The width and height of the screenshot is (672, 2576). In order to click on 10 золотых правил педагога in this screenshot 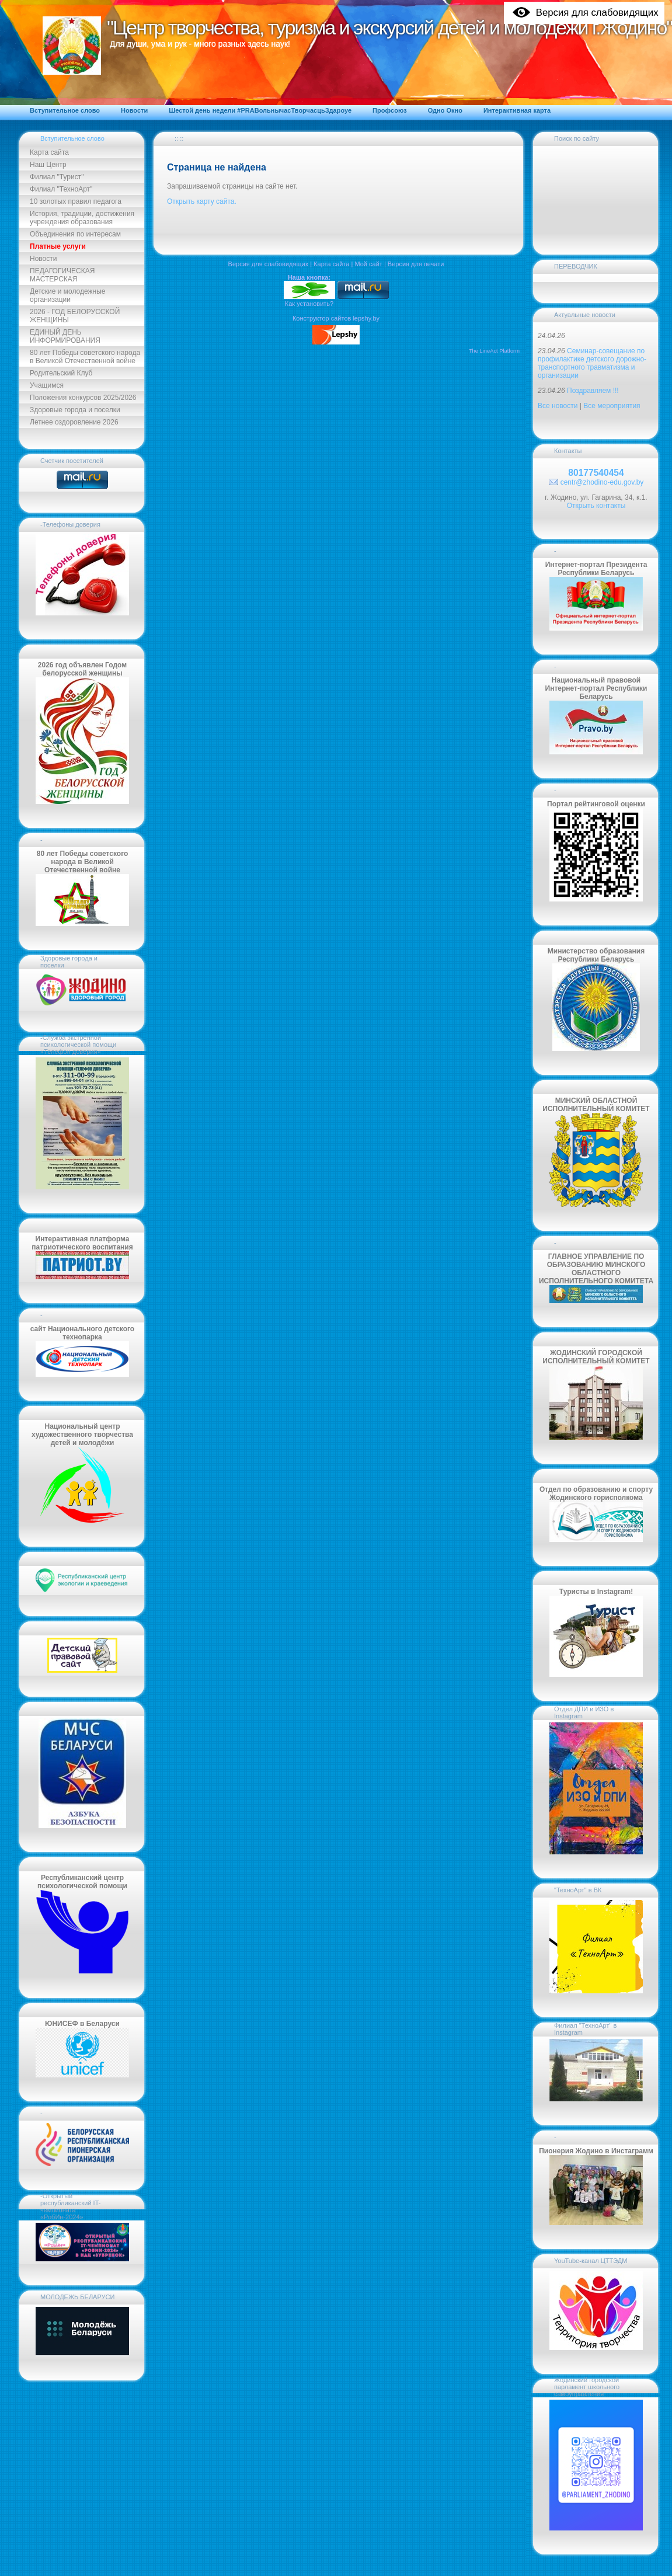, I will do `click(75, 201)`.